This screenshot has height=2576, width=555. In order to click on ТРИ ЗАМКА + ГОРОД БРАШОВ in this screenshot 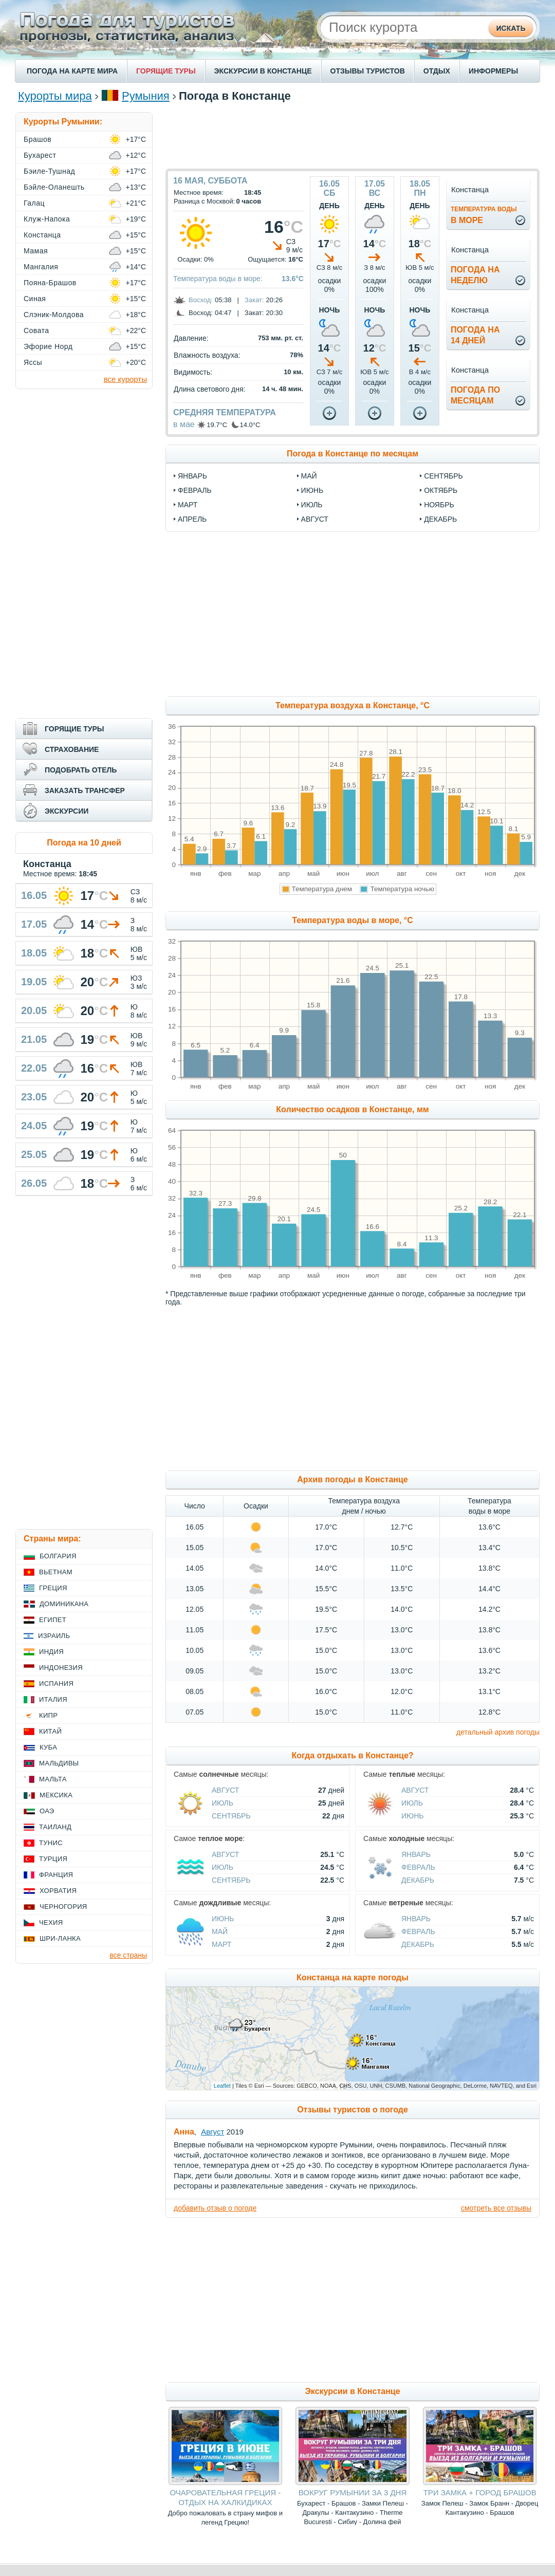, I will do `click(479, 2492)`.